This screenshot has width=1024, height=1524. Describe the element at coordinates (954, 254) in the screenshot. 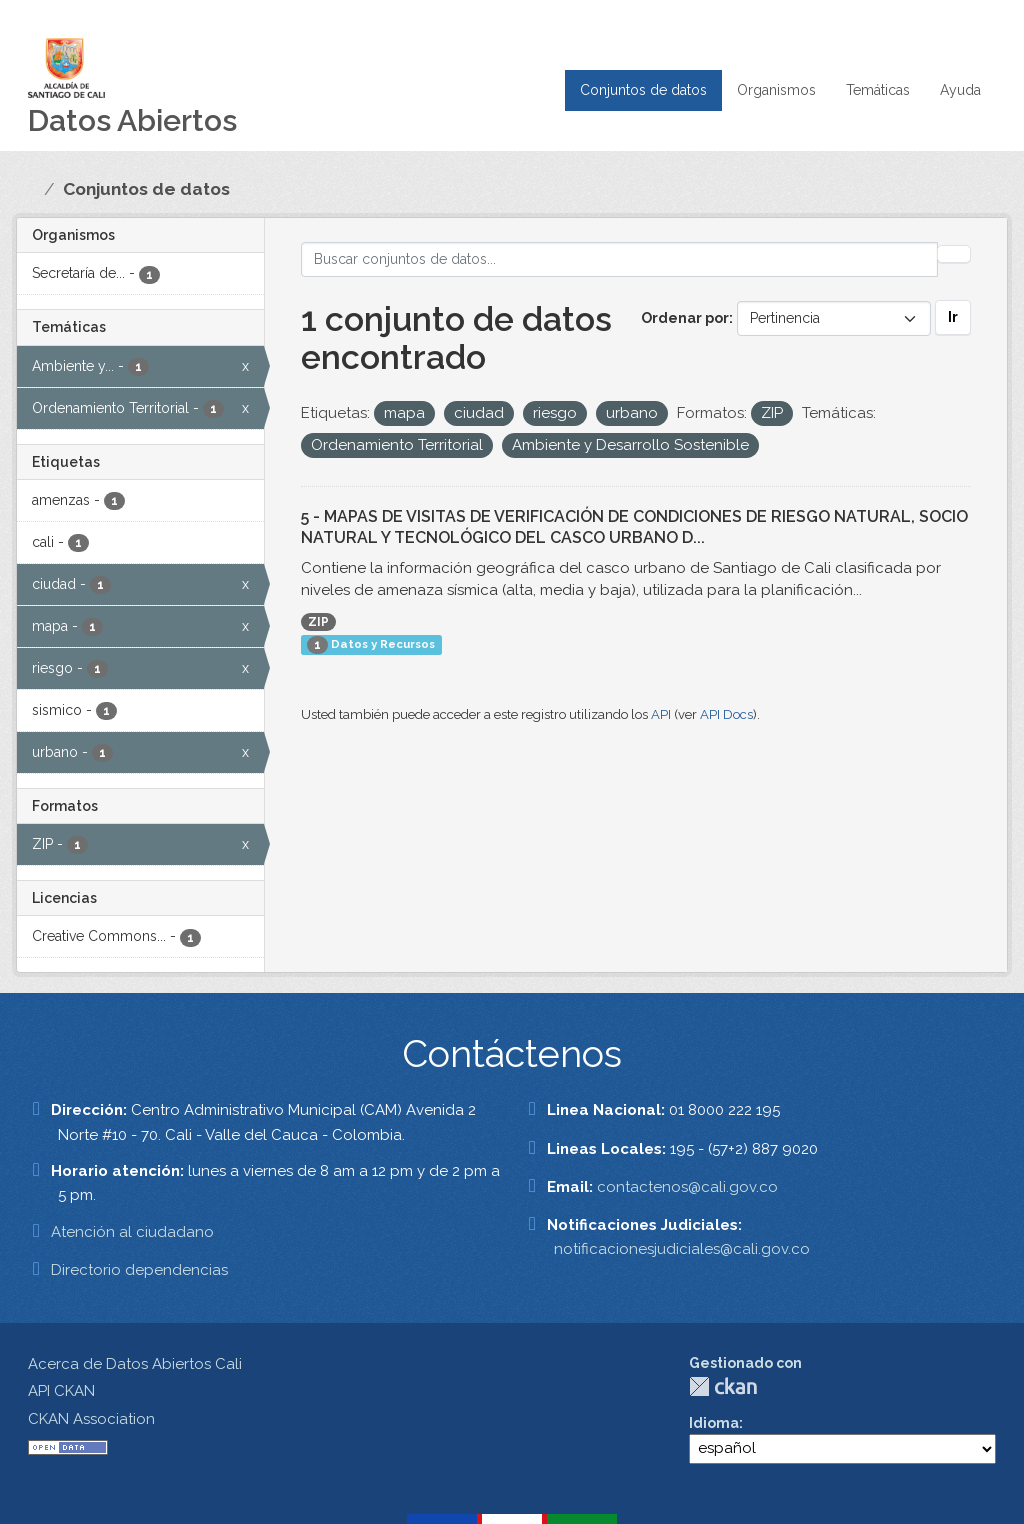

I see `[Enviar]` at that location.